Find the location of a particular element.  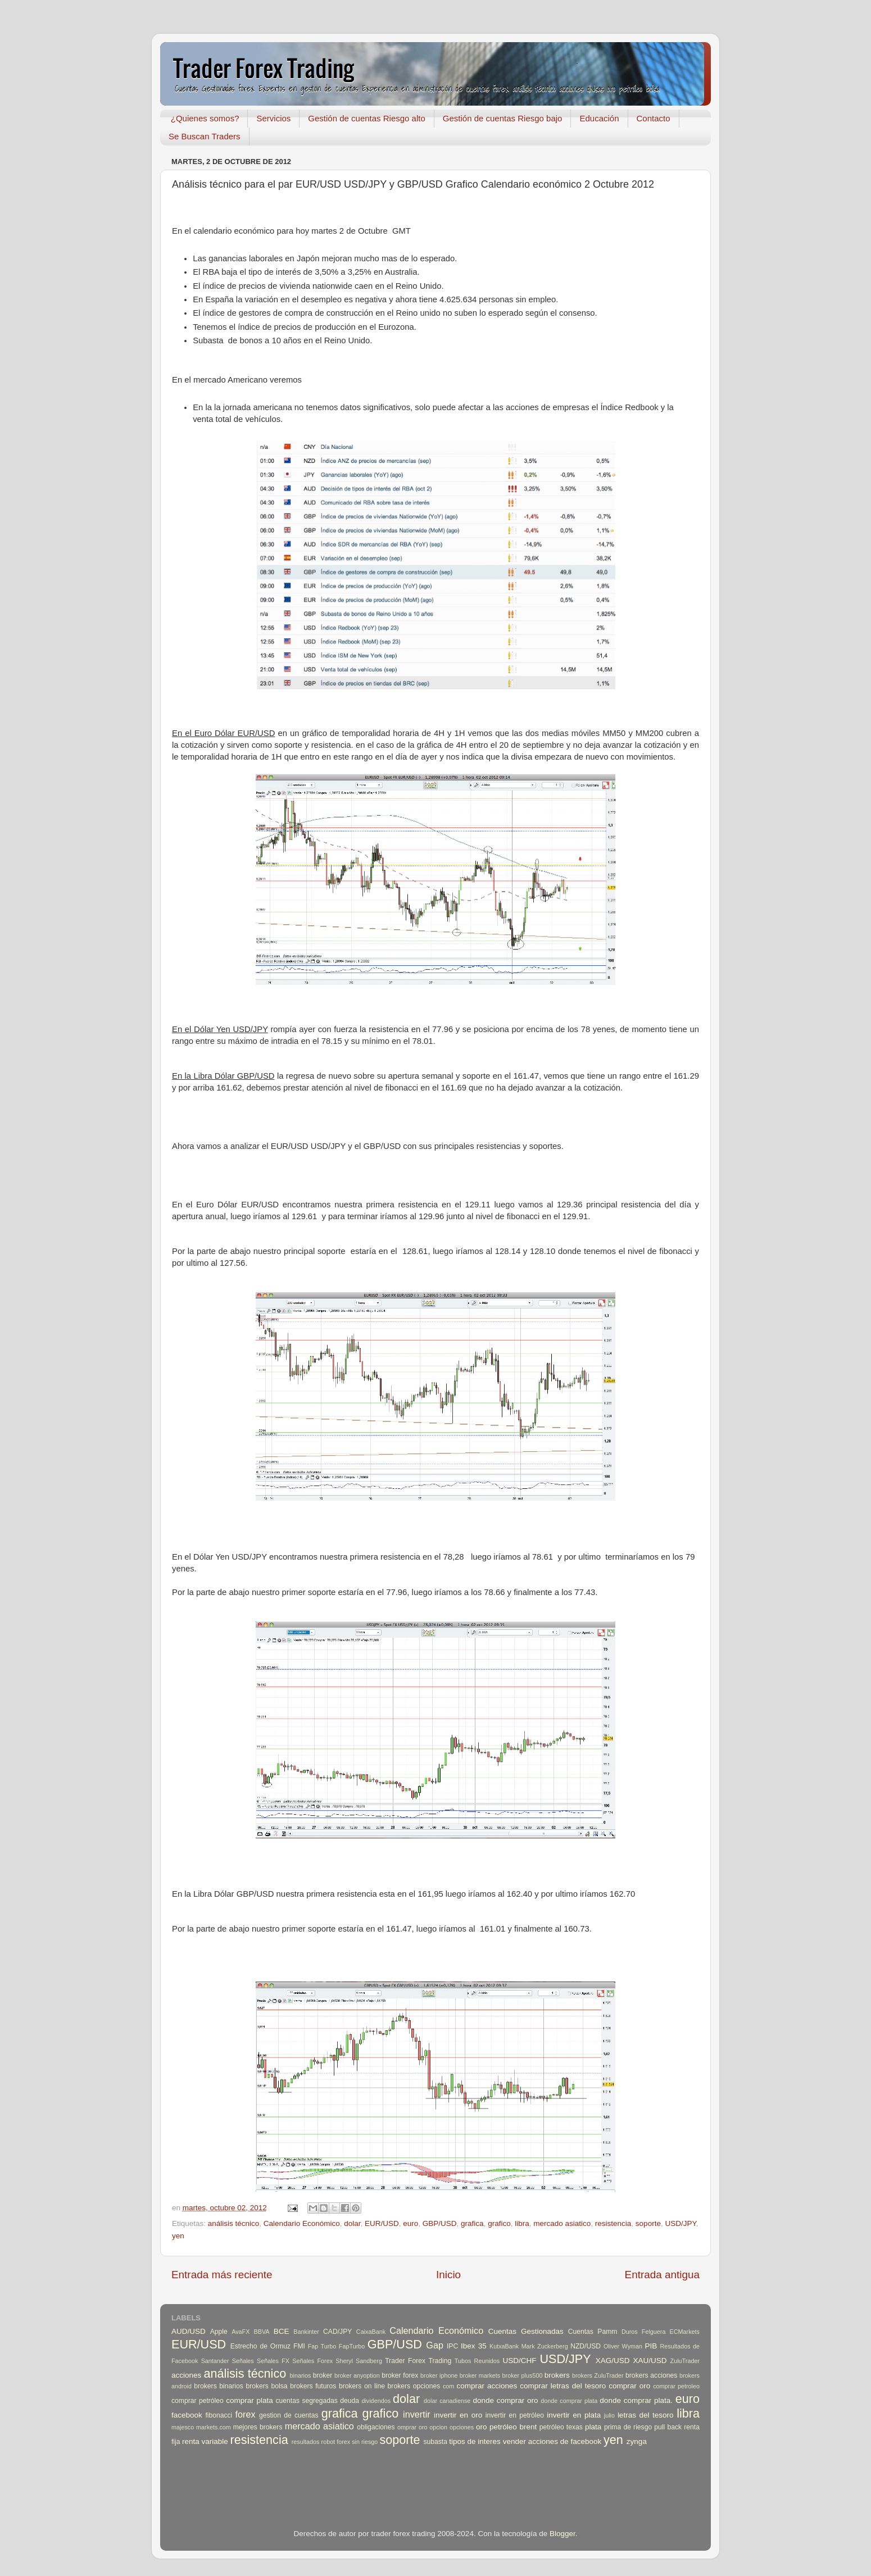

broker anyoption is located at coordinates (357, 2375).